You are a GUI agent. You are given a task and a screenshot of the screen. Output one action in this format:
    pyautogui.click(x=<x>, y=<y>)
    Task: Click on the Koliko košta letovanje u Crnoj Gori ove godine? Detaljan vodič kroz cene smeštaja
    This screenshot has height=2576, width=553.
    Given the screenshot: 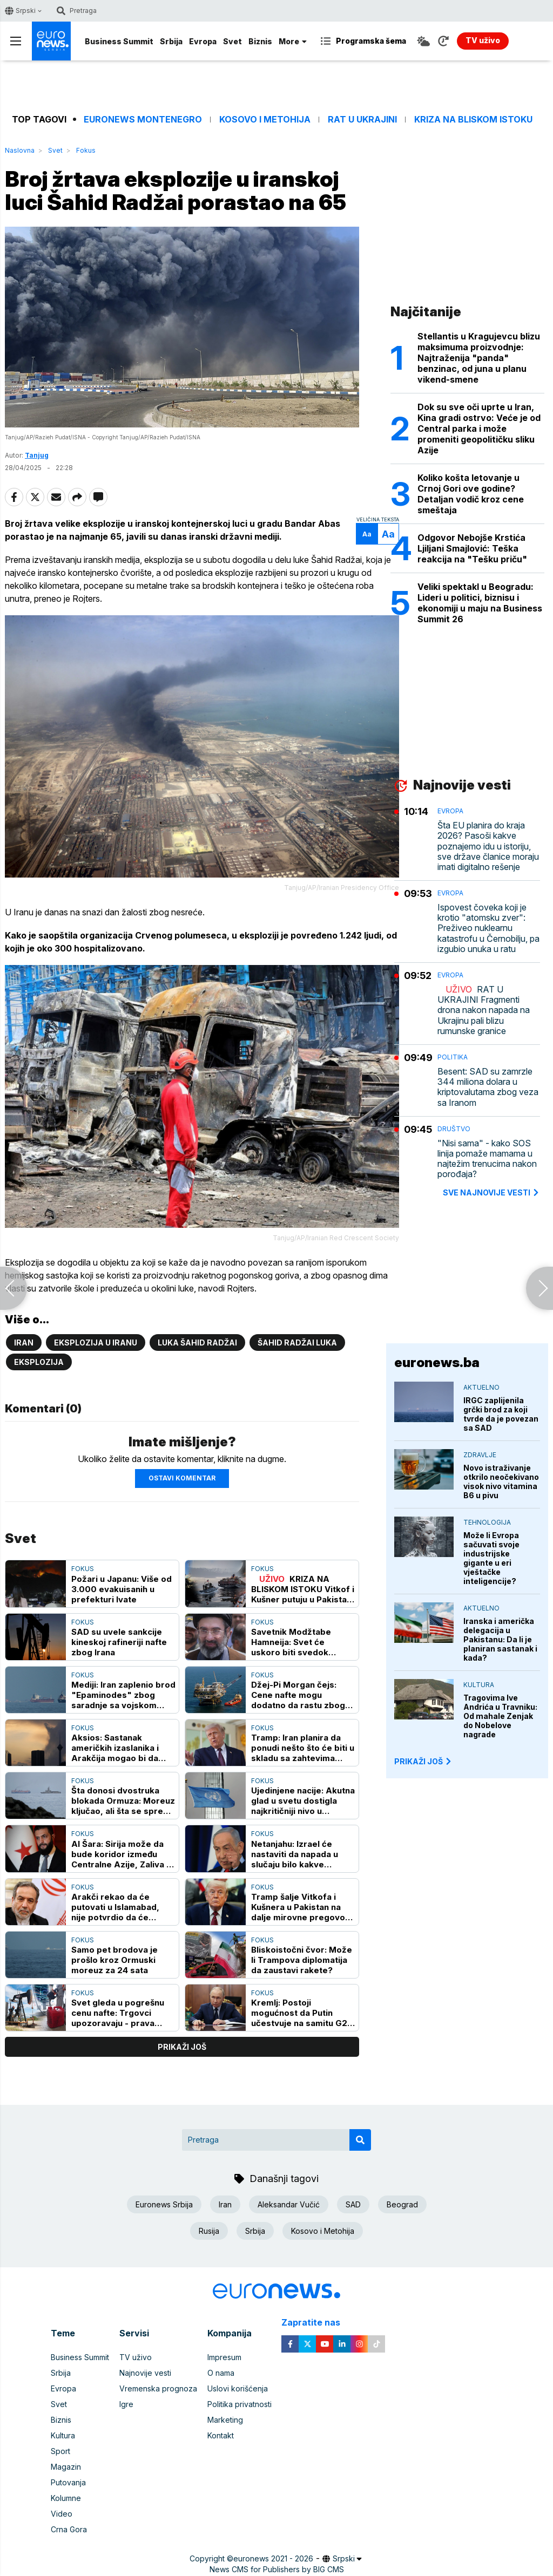 What is the action you would take?
    pyautogui.click(x=470, y=493)
    